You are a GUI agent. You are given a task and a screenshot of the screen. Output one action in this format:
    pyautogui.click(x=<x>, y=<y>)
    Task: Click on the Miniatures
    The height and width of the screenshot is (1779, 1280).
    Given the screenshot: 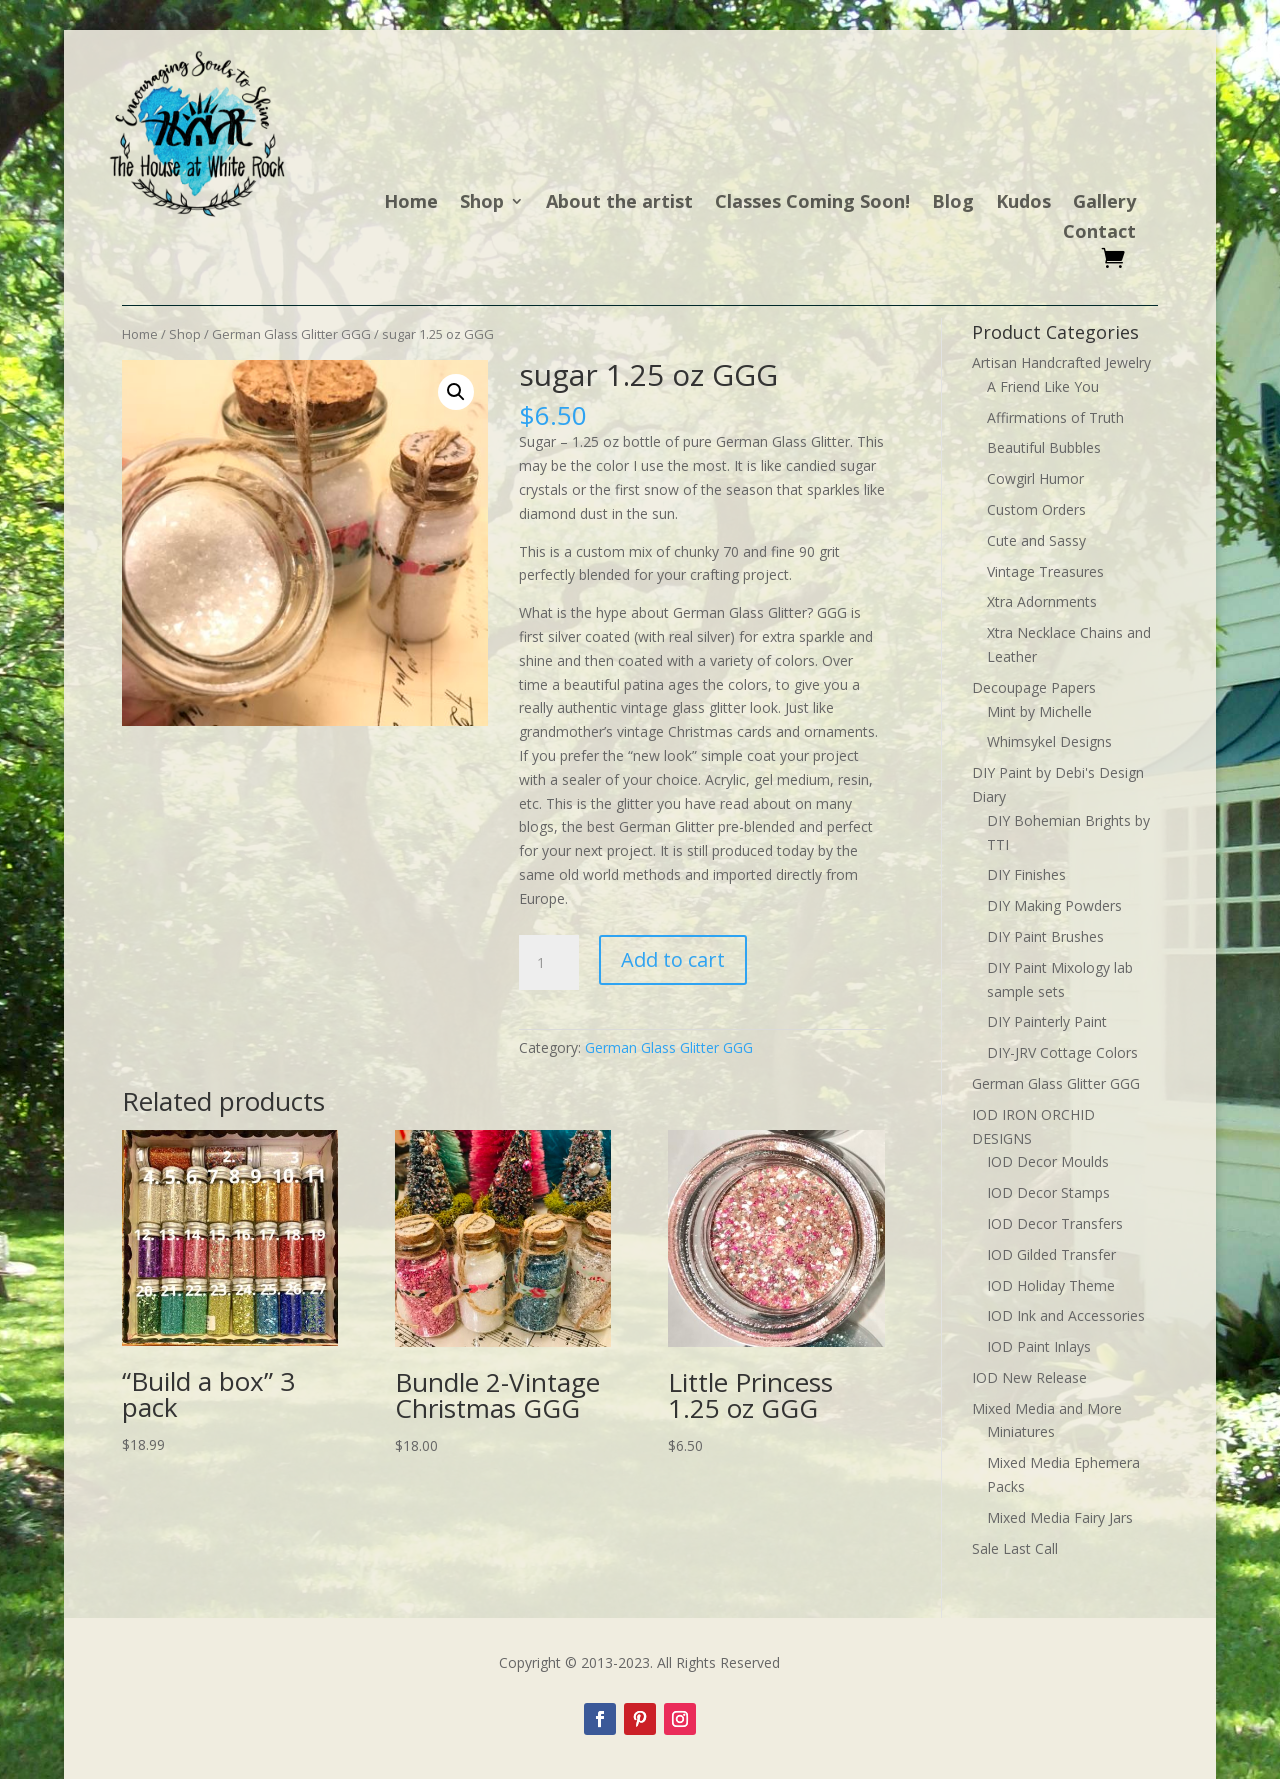 What is the action you would take?
    pyautogui.click(x=1021, y=1431)
    